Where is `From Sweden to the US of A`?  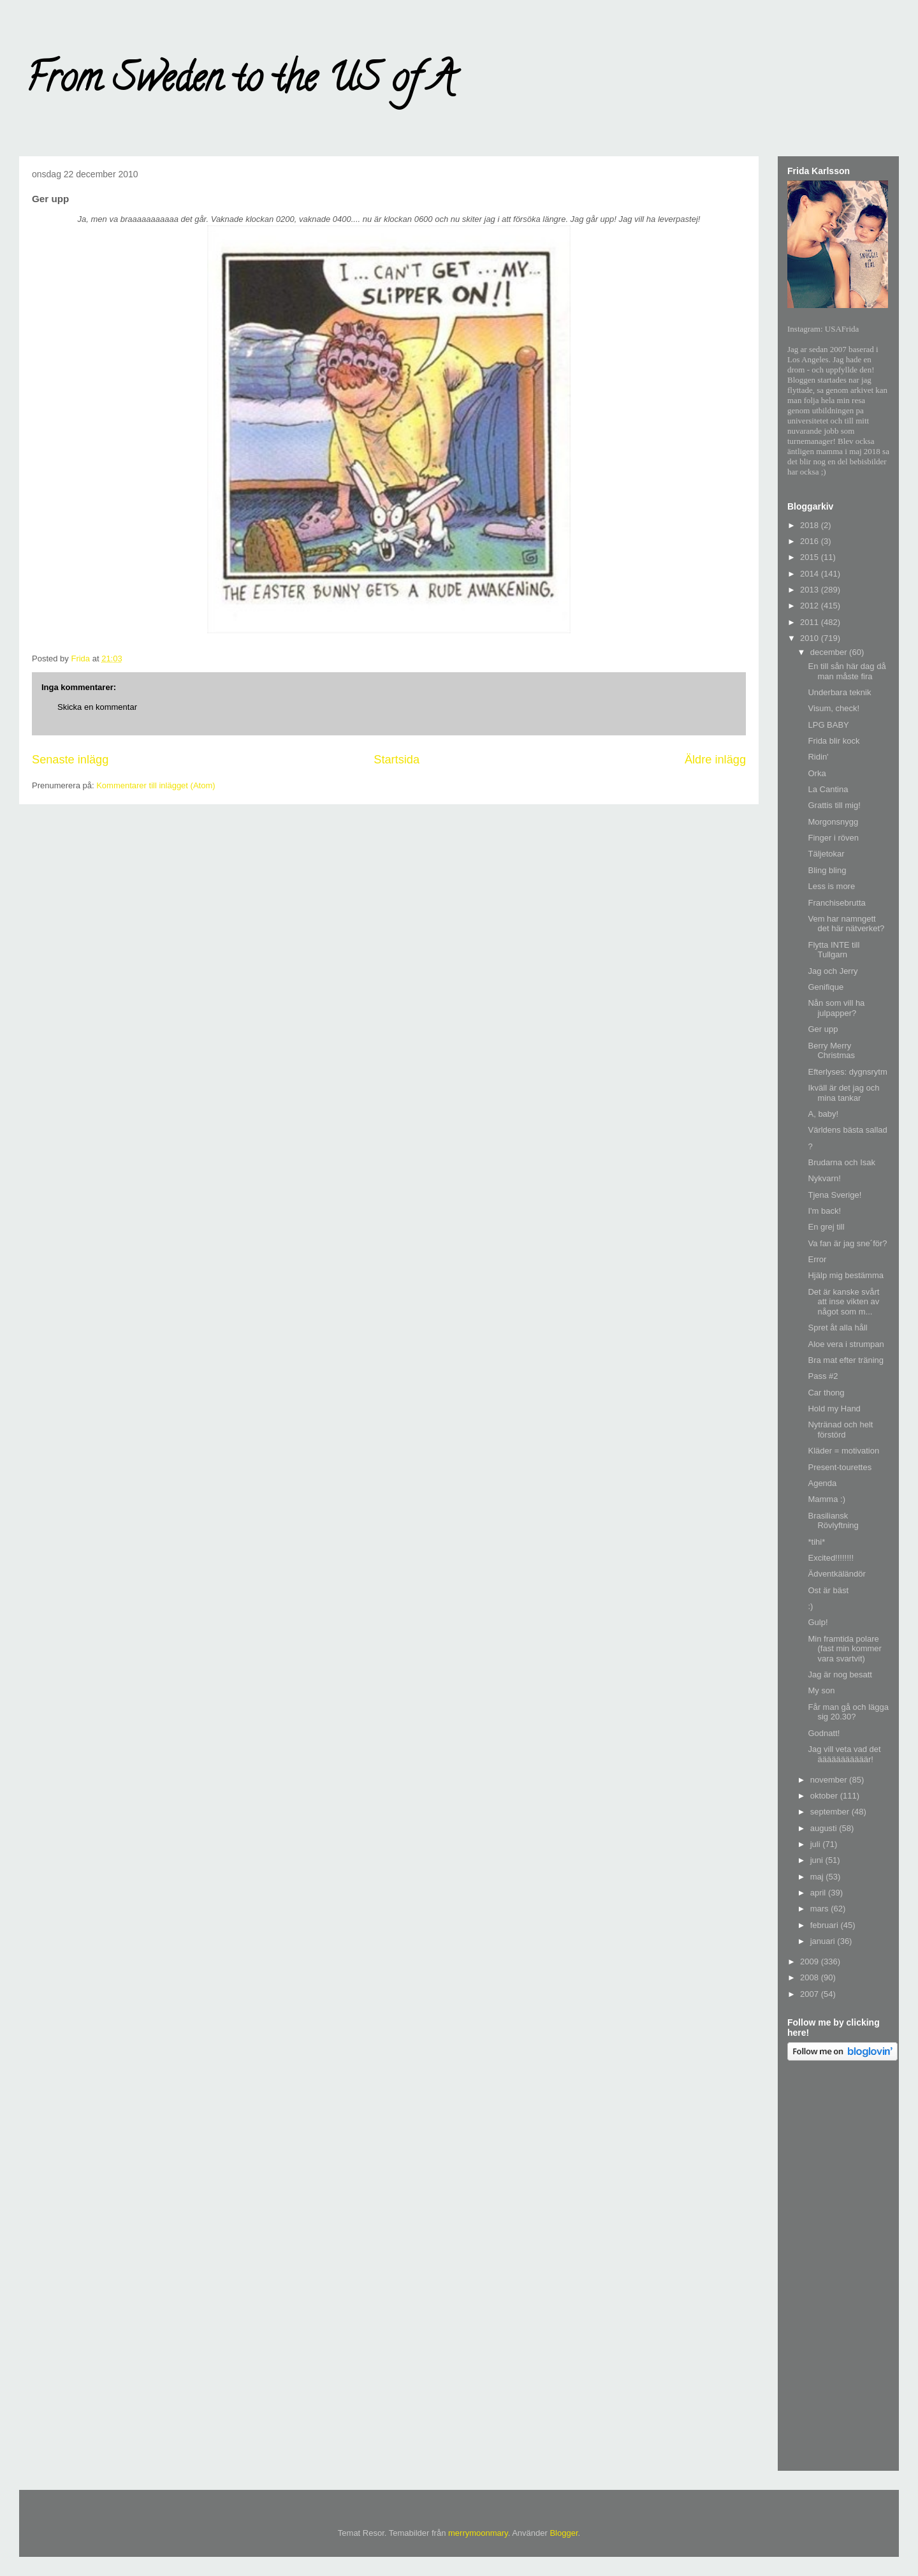 From Sweden to the US of A is located at coordinates (240, 82).